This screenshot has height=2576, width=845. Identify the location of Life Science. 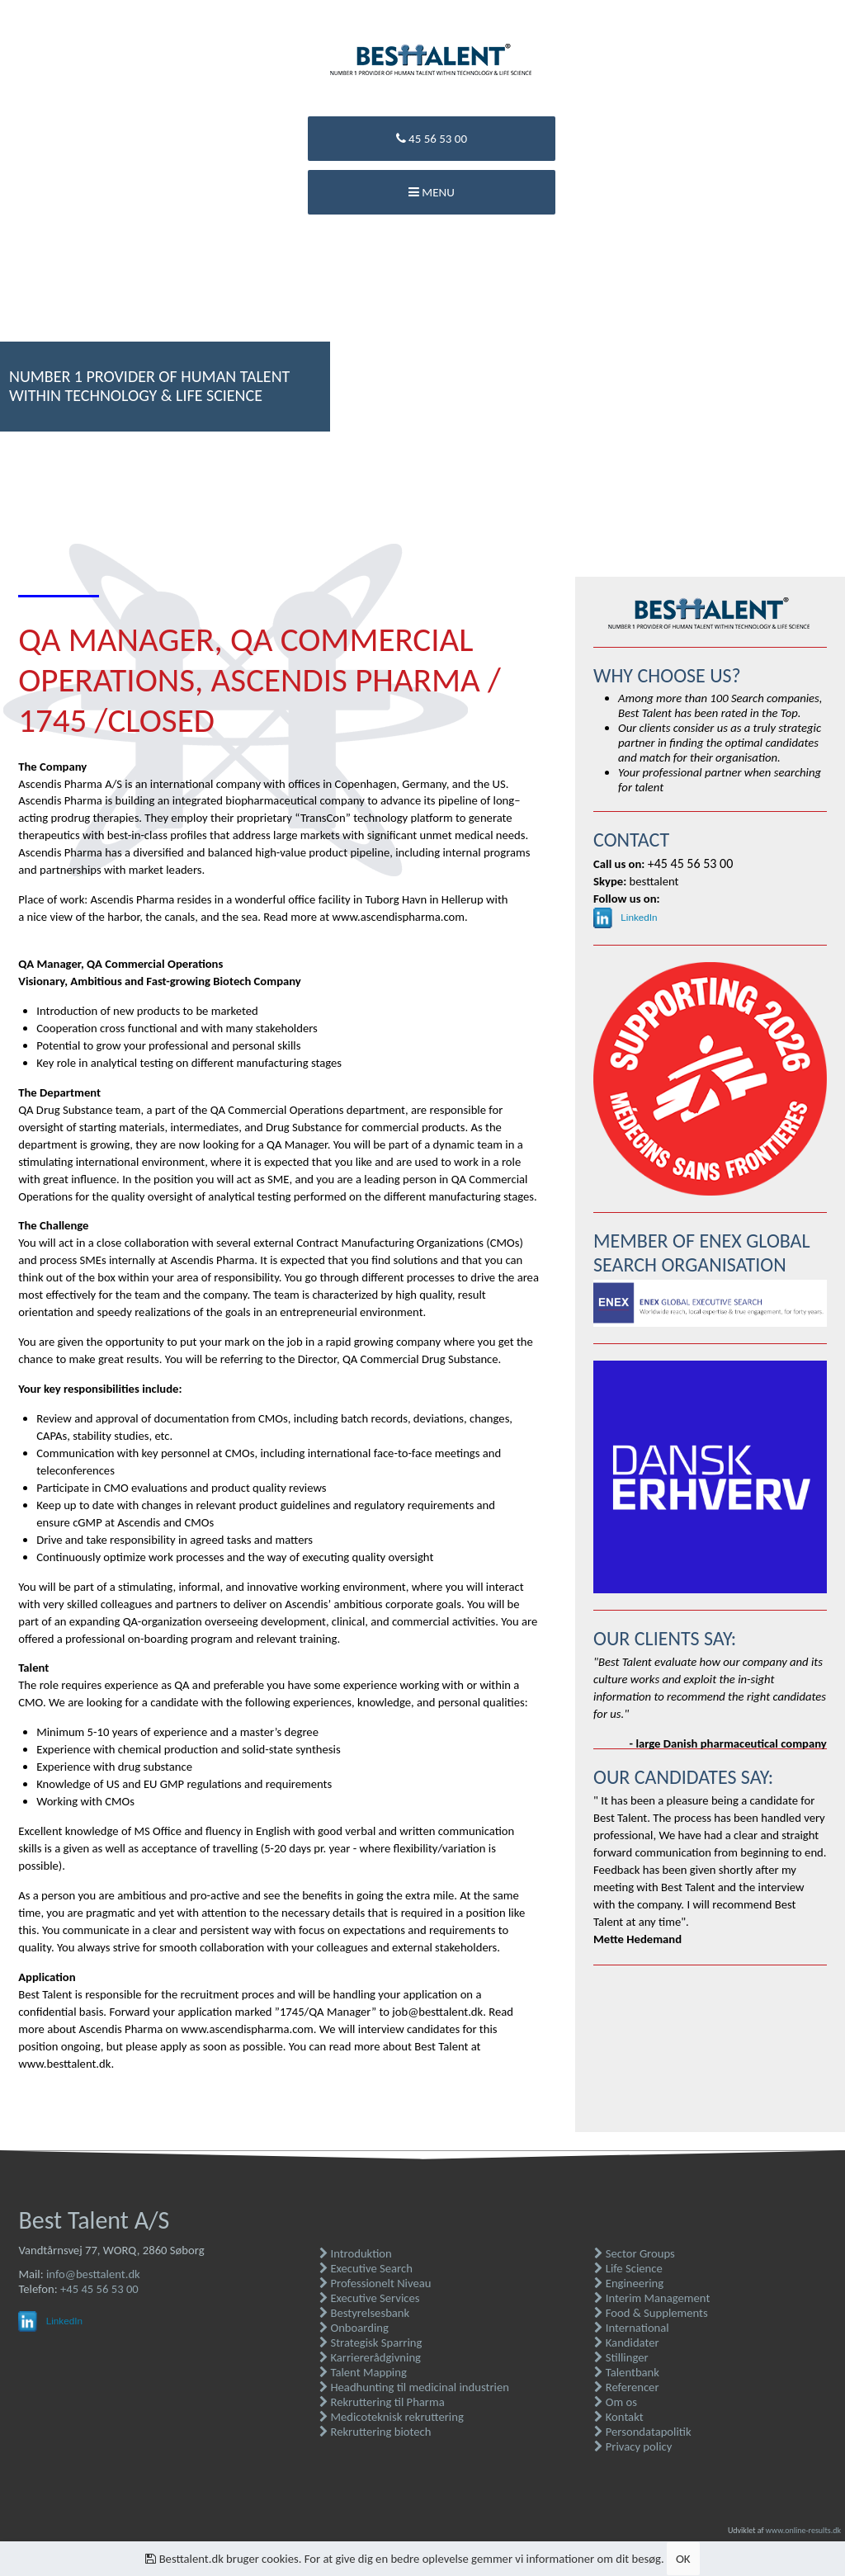
(628, 2268).